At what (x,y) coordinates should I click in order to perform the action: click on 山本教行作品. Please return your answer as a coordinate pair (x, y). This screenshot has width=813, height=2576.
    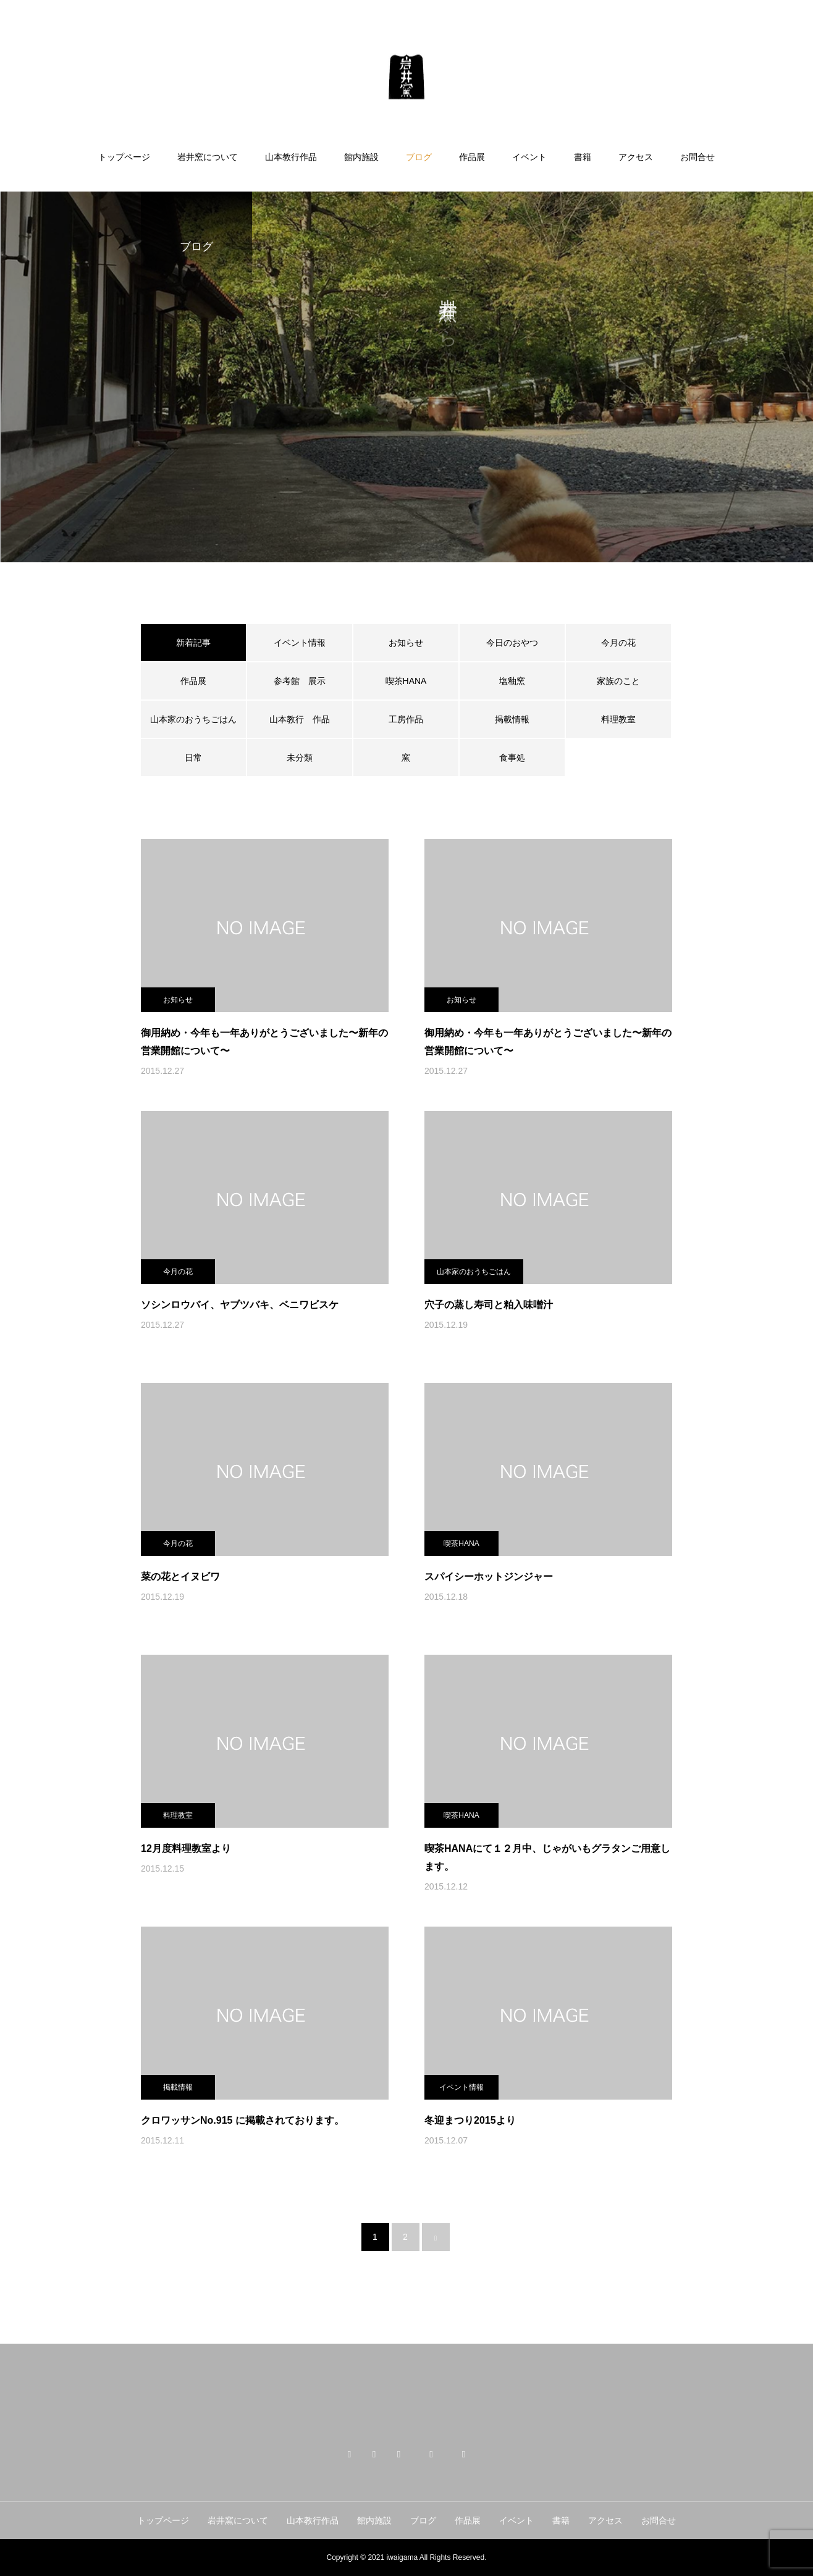
    Looking at the image, I should click on (291, 157).